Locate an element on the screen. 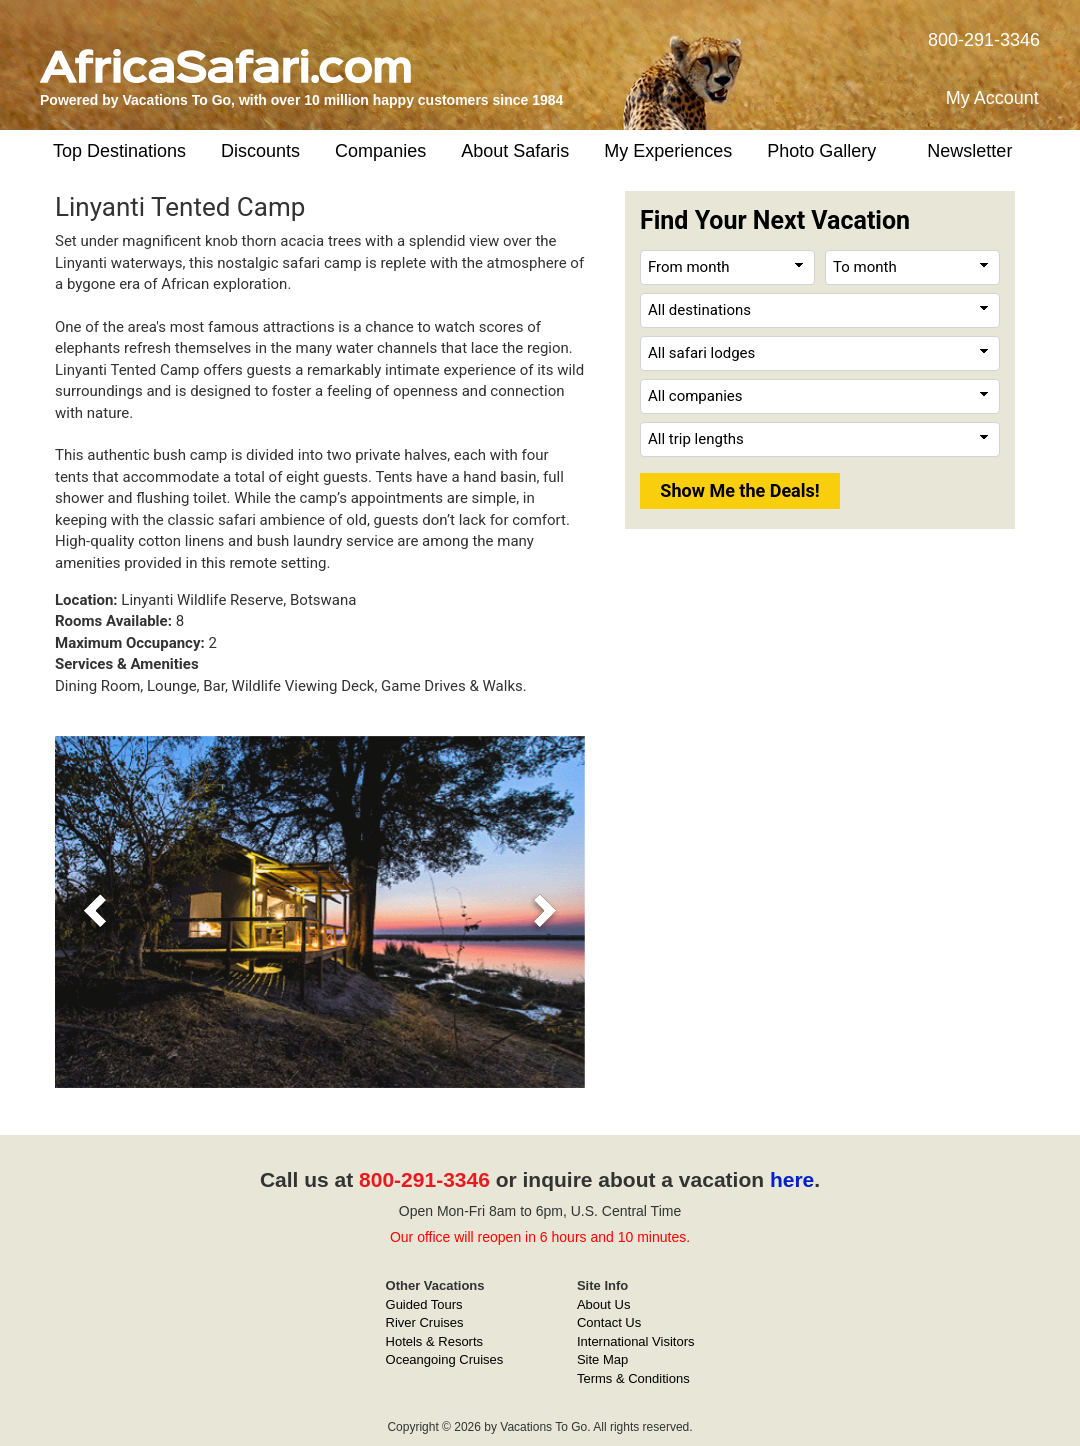  About Us is located at coordinates (603, 1304).